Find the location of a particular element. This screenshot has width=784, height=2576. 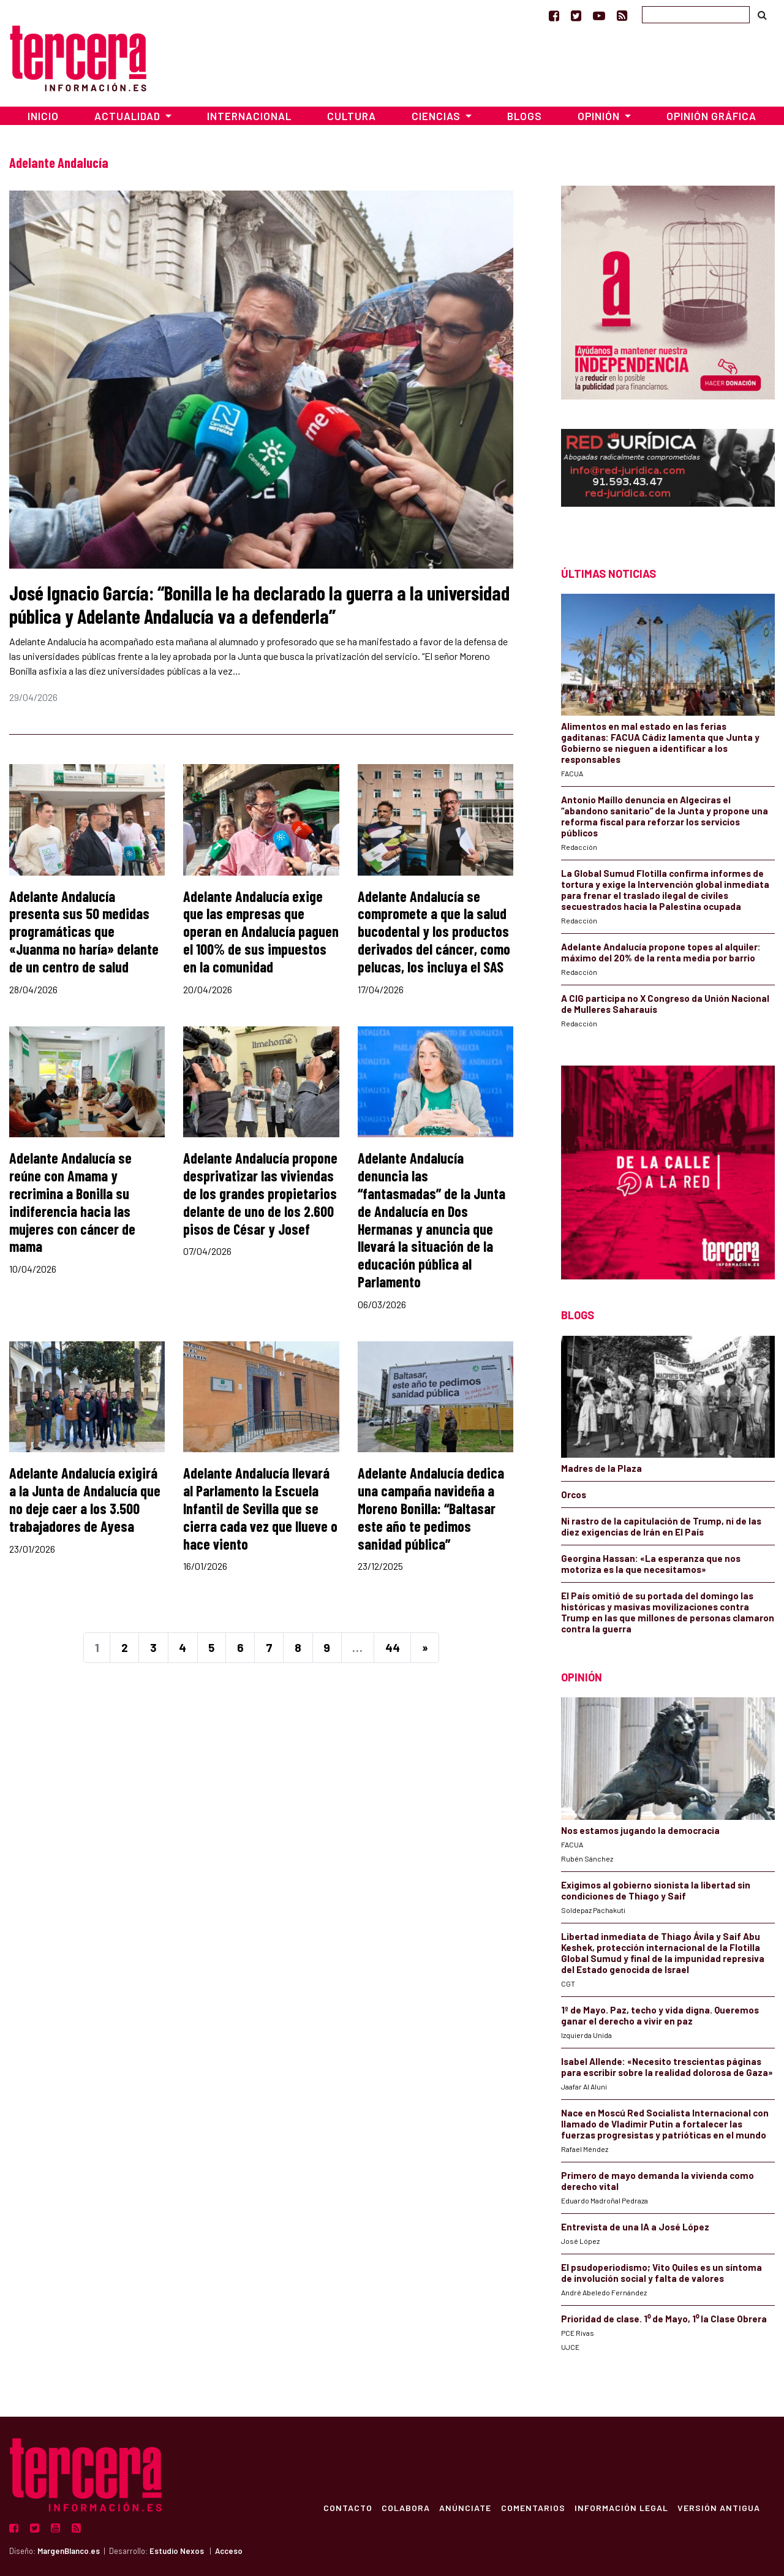

Prioridad de clase. 1⁰ de Mayo, 1⁰ la Clase Obrera is located at coordinates (664, 2318).